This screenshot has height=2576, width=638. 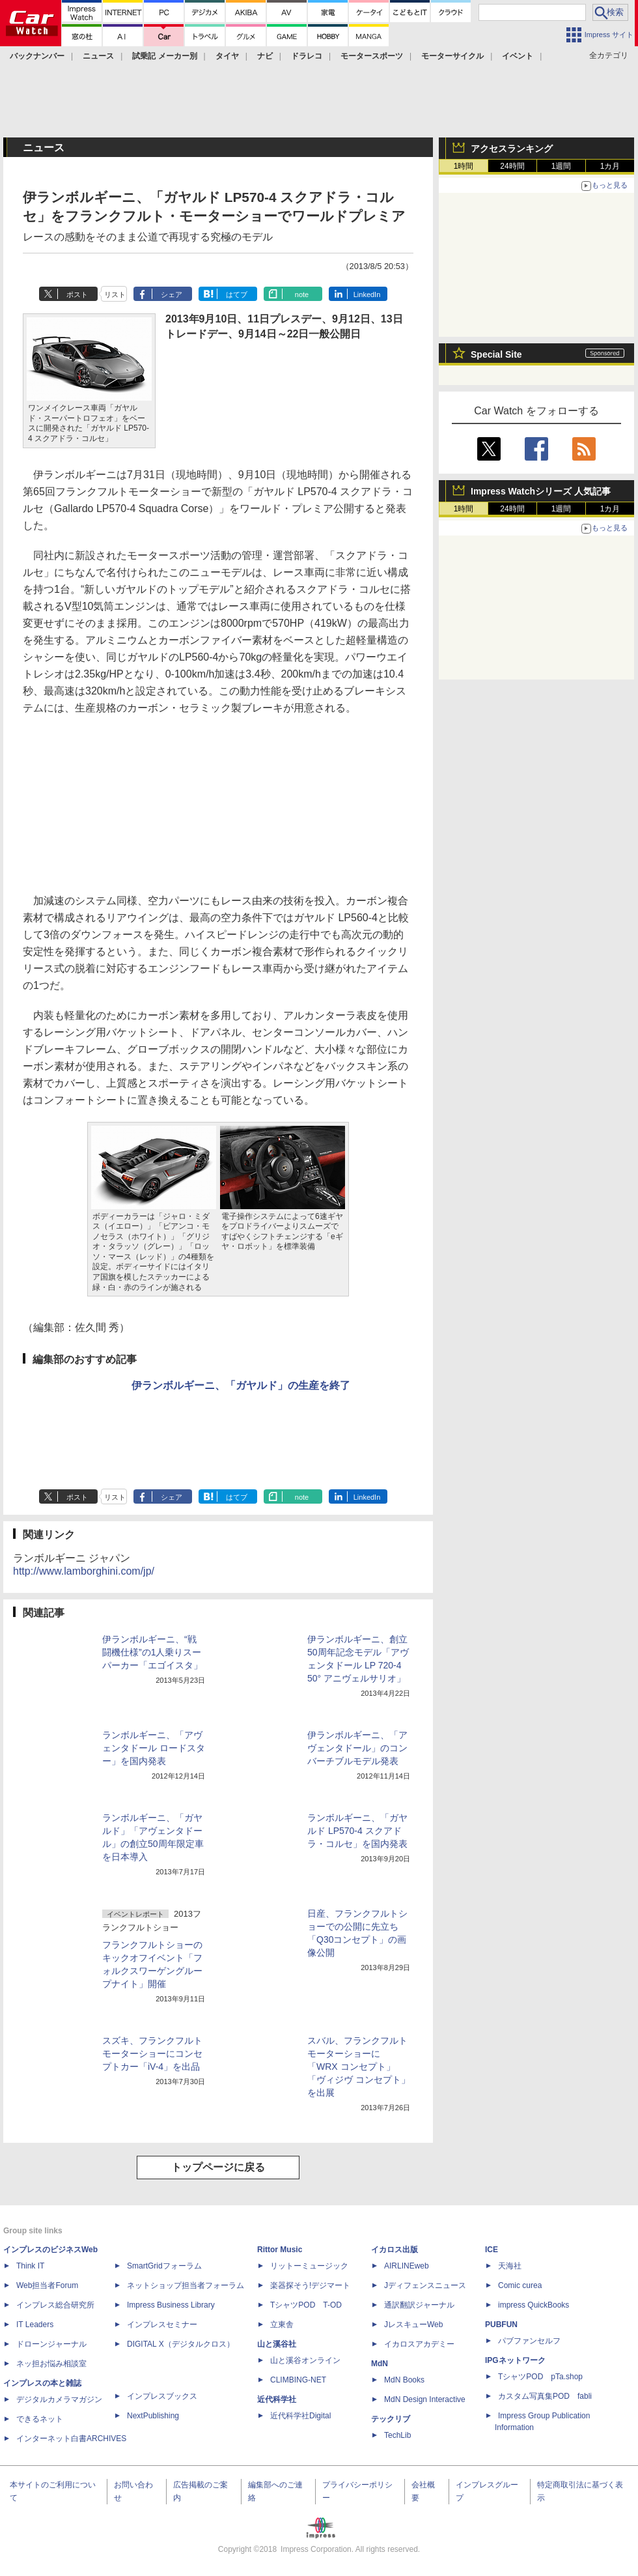 I want to click on 24時間, so click(x=512, y=166).